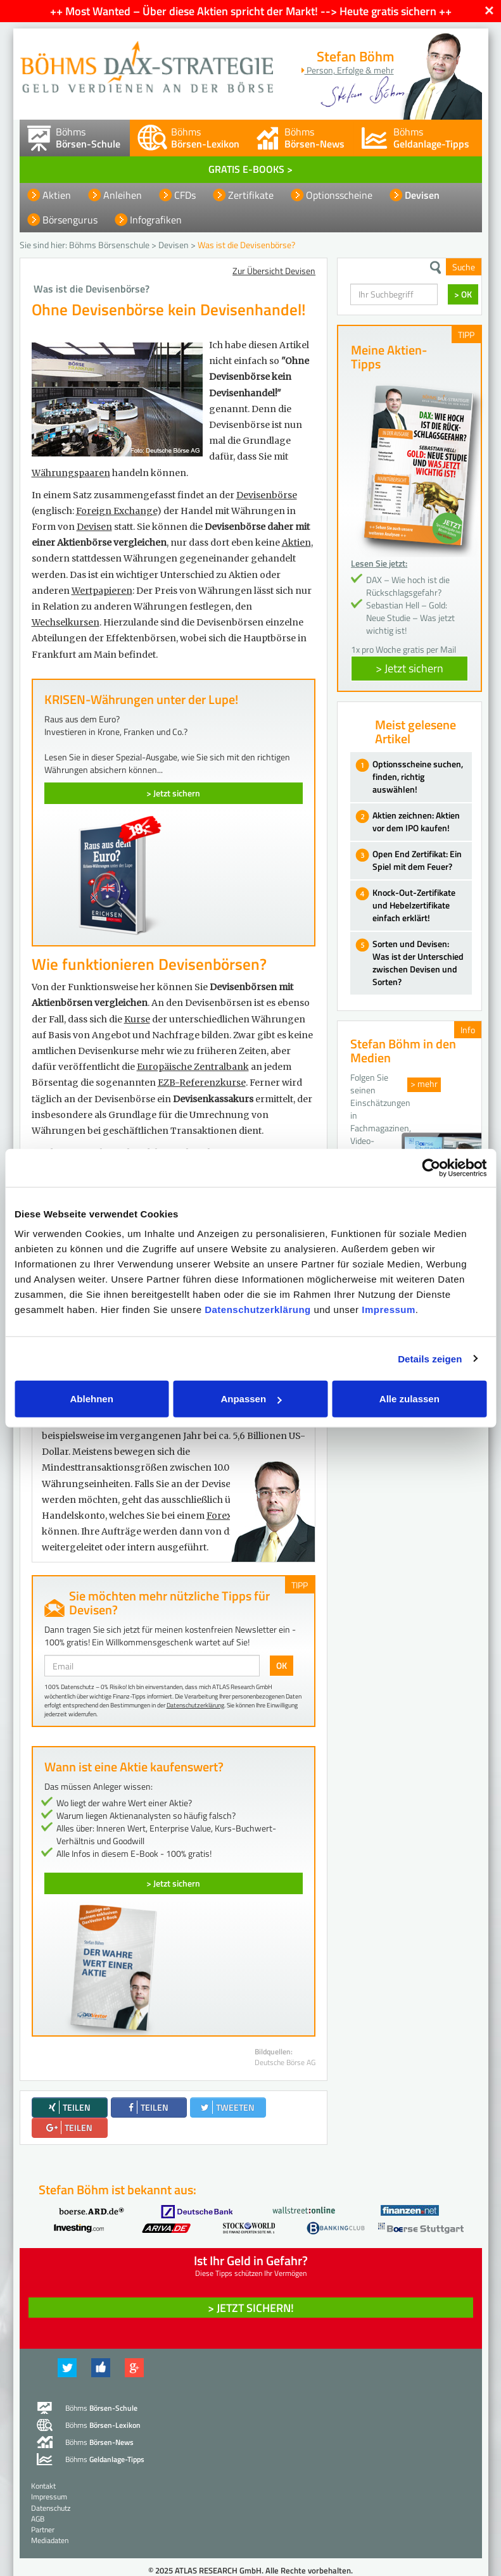 The image size is (501, 2576). What do you see at coordinates (251, 195) in the screenshot?
I see `Zertifikate` at bounding box center [251, 195].